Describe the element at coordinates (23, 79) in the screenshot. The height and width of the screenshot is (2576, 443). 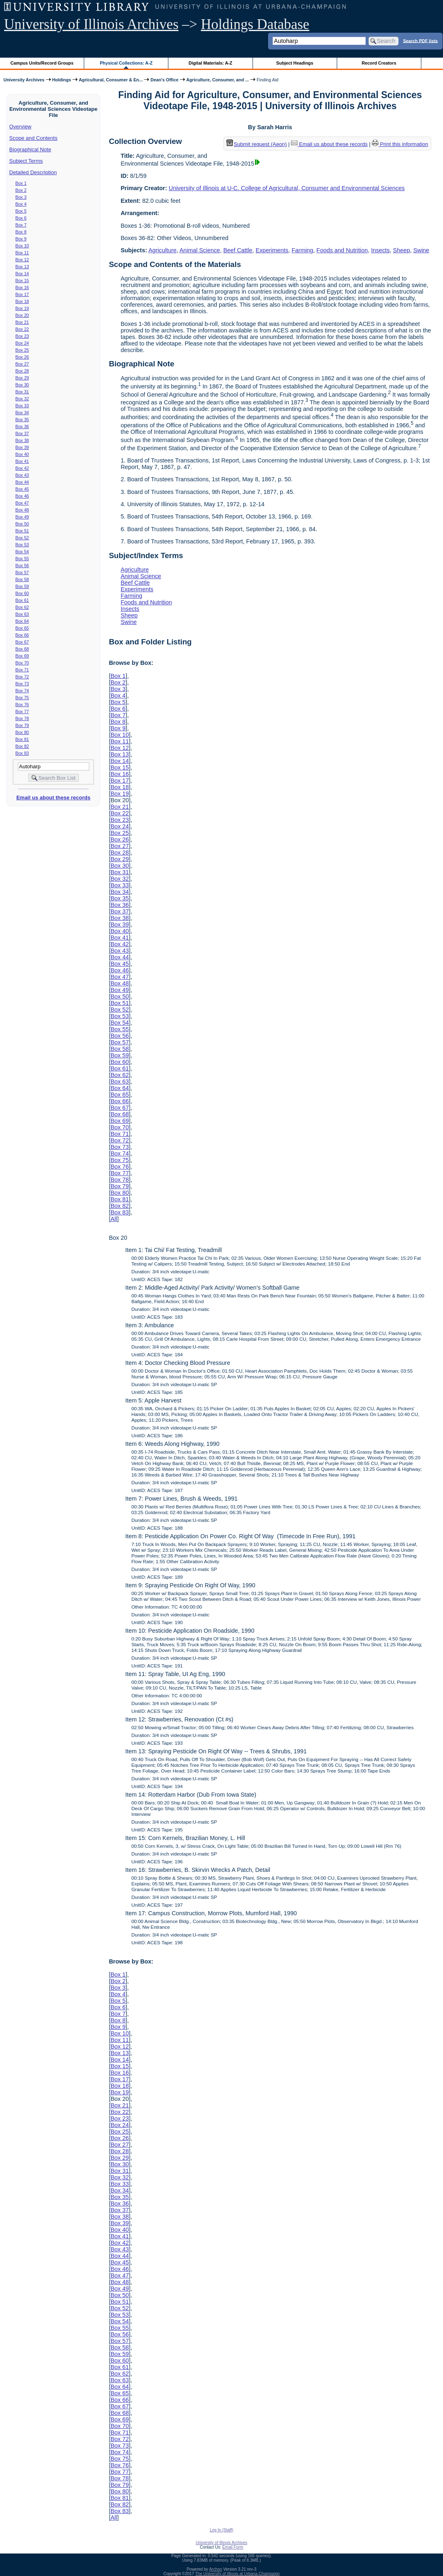
I see `University Archives` at that location.